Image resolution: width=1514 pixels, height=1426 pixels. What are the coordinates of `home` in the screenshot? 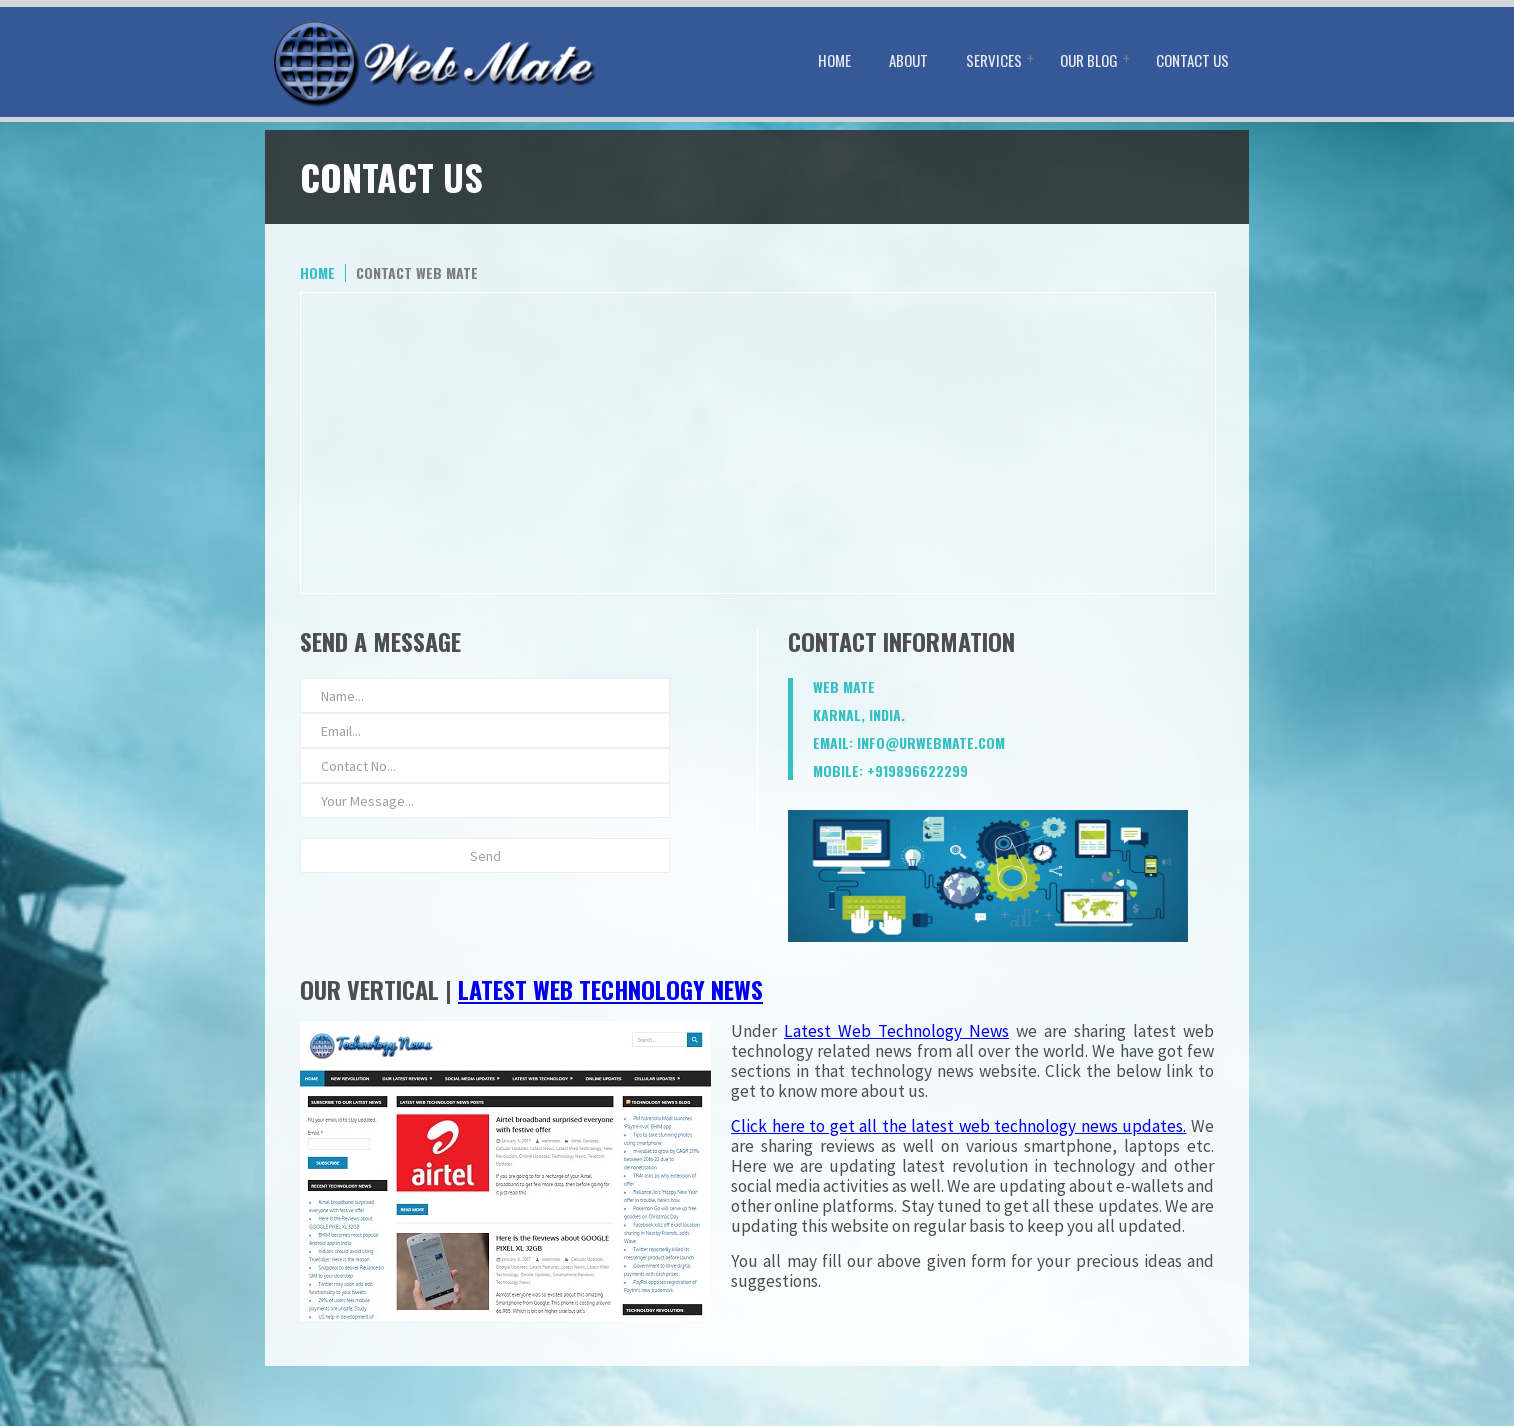 It's located at (317, 272).